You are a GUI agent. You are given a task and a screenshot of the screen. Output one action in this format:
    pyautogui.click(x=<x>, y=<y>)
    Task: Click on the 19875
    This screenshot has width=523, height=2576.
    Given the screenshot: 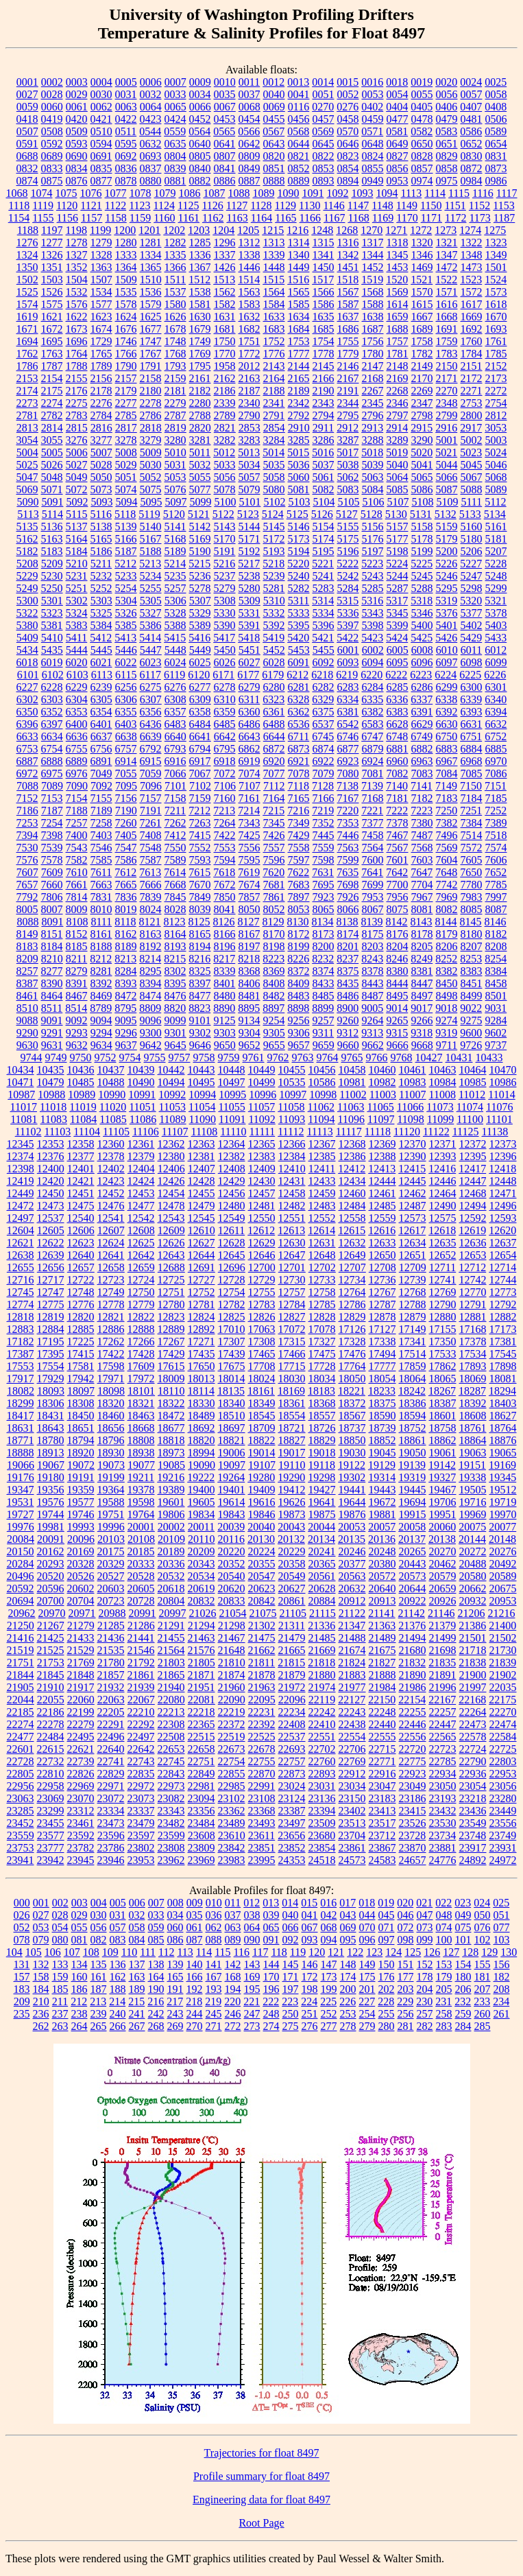 What is the action you would take?
    pyautogui.click(x=322, y=1514)
    